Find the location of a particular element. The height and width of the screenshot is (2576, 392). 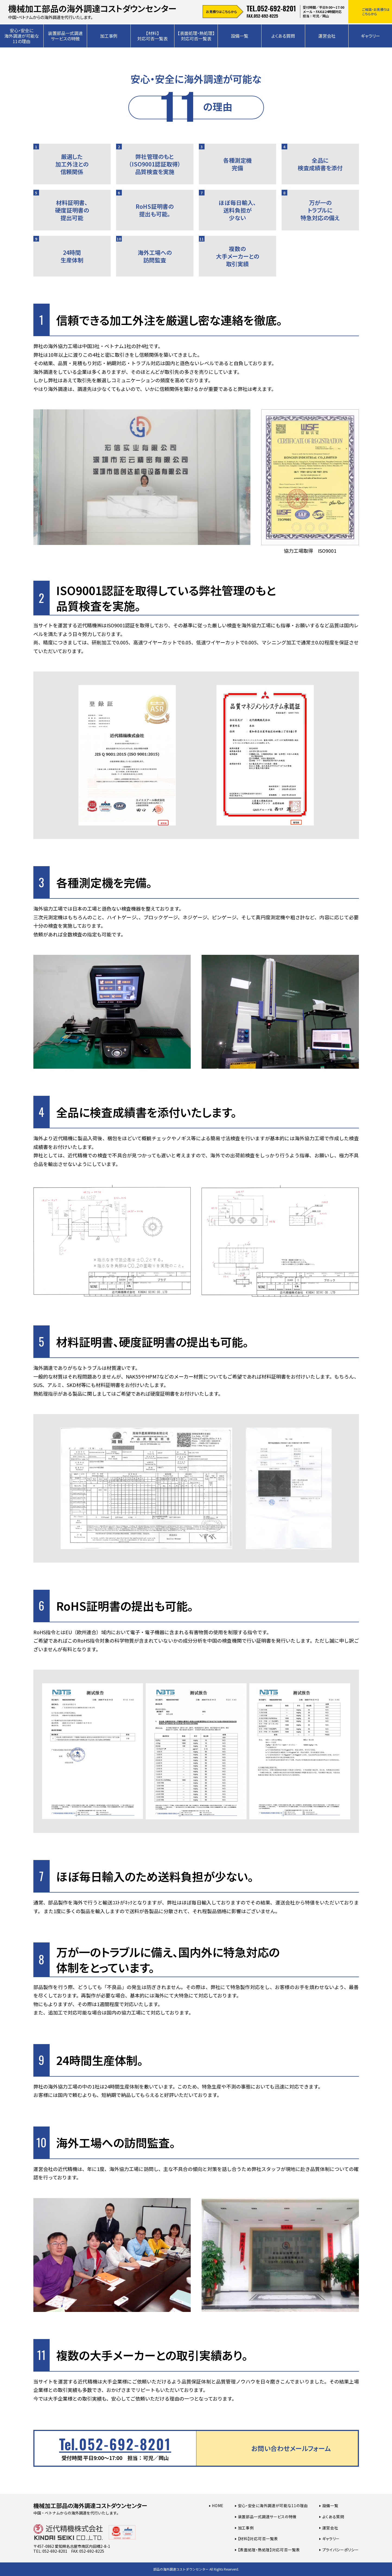

各種測定機完備 is located at coordinates (225, 158).